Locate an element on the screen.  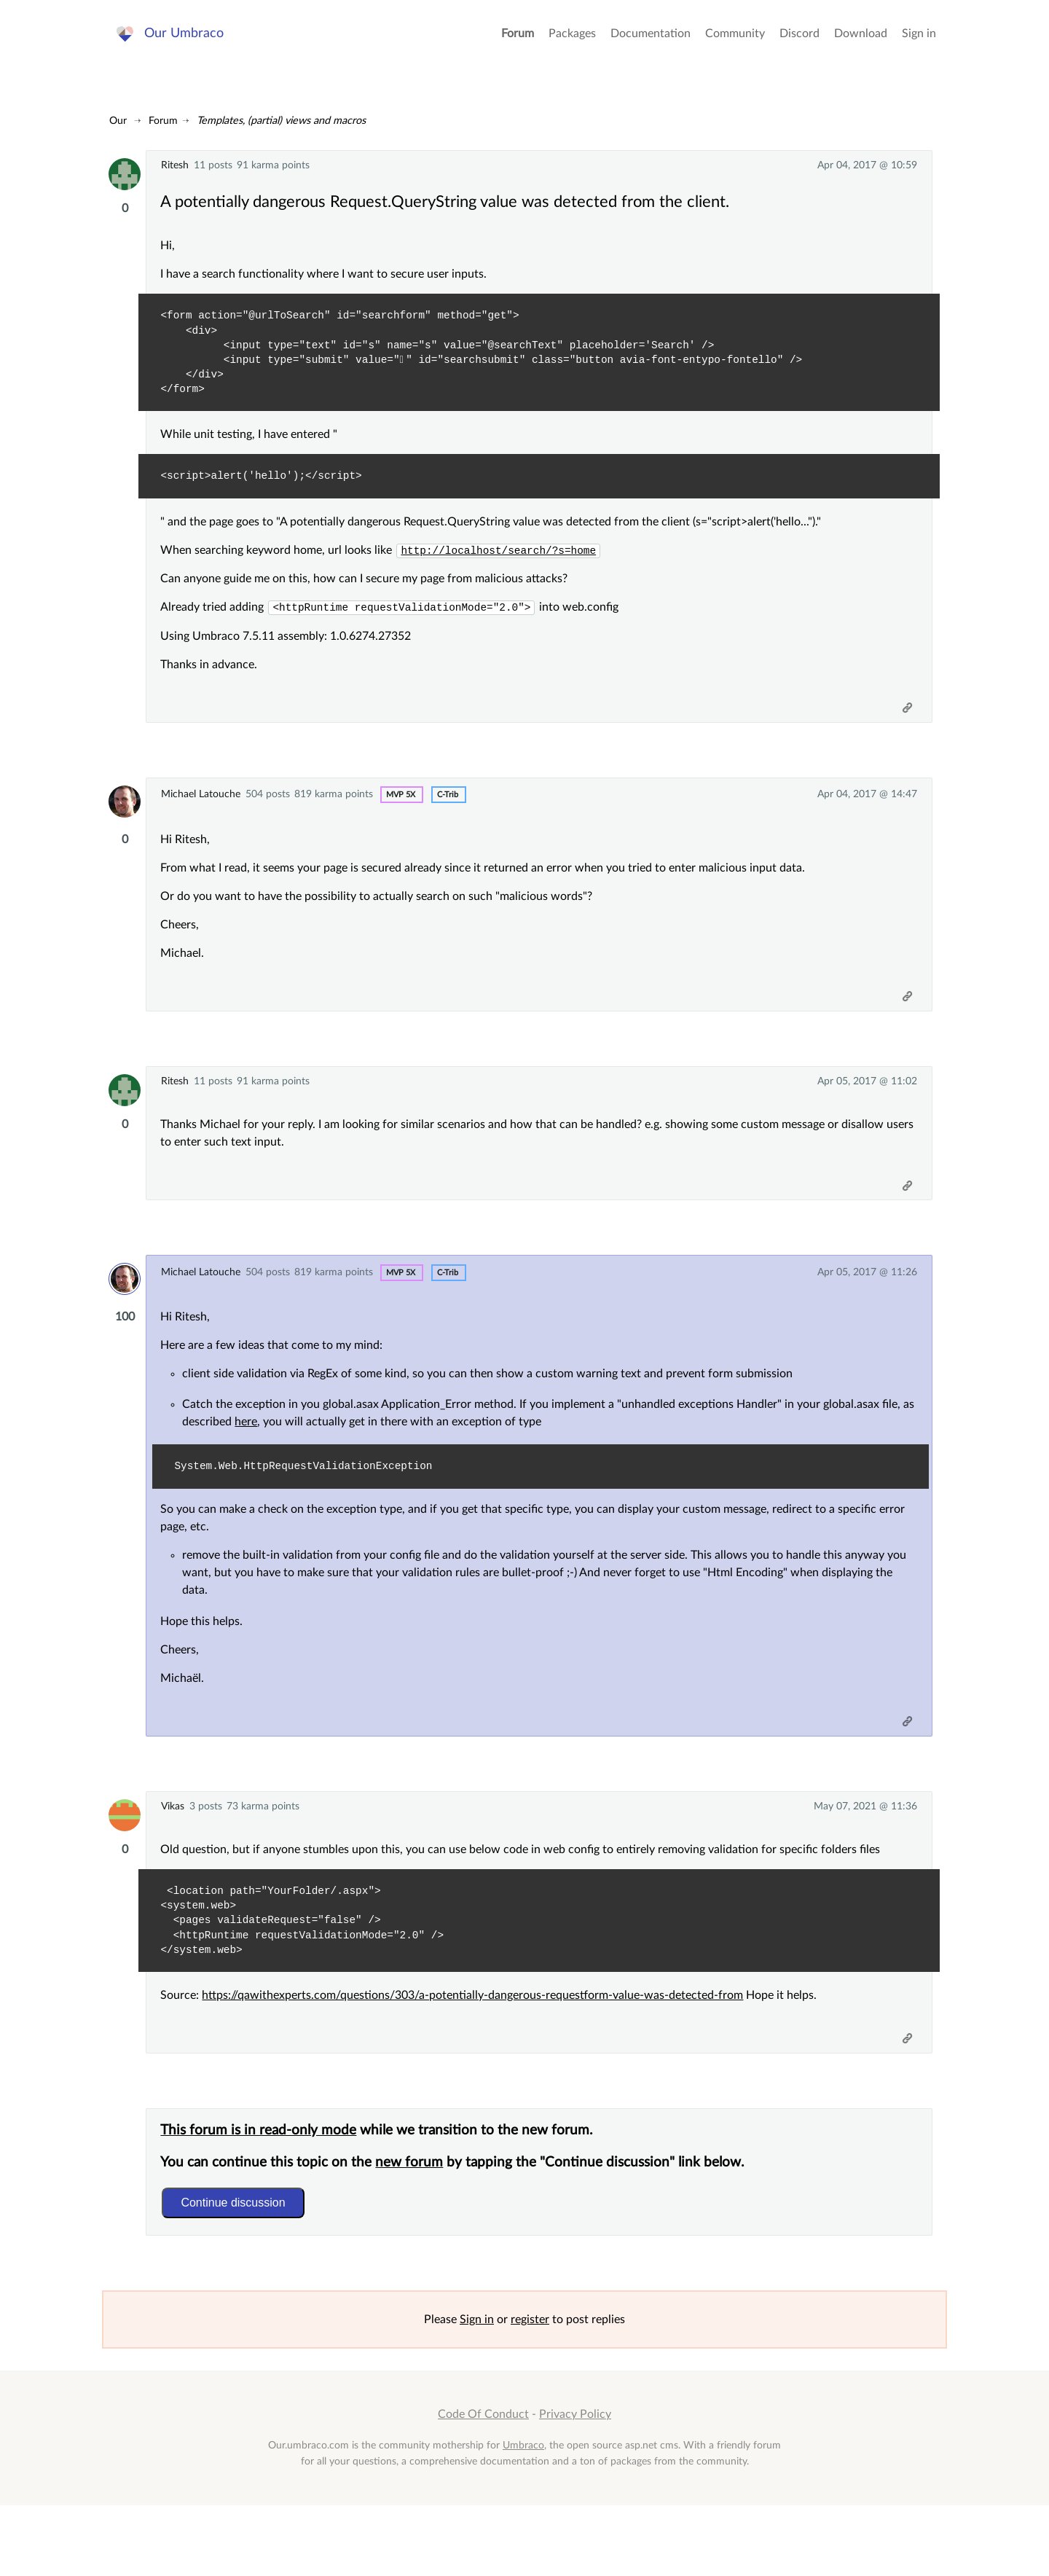
Download is located at coordinates (860, 44).